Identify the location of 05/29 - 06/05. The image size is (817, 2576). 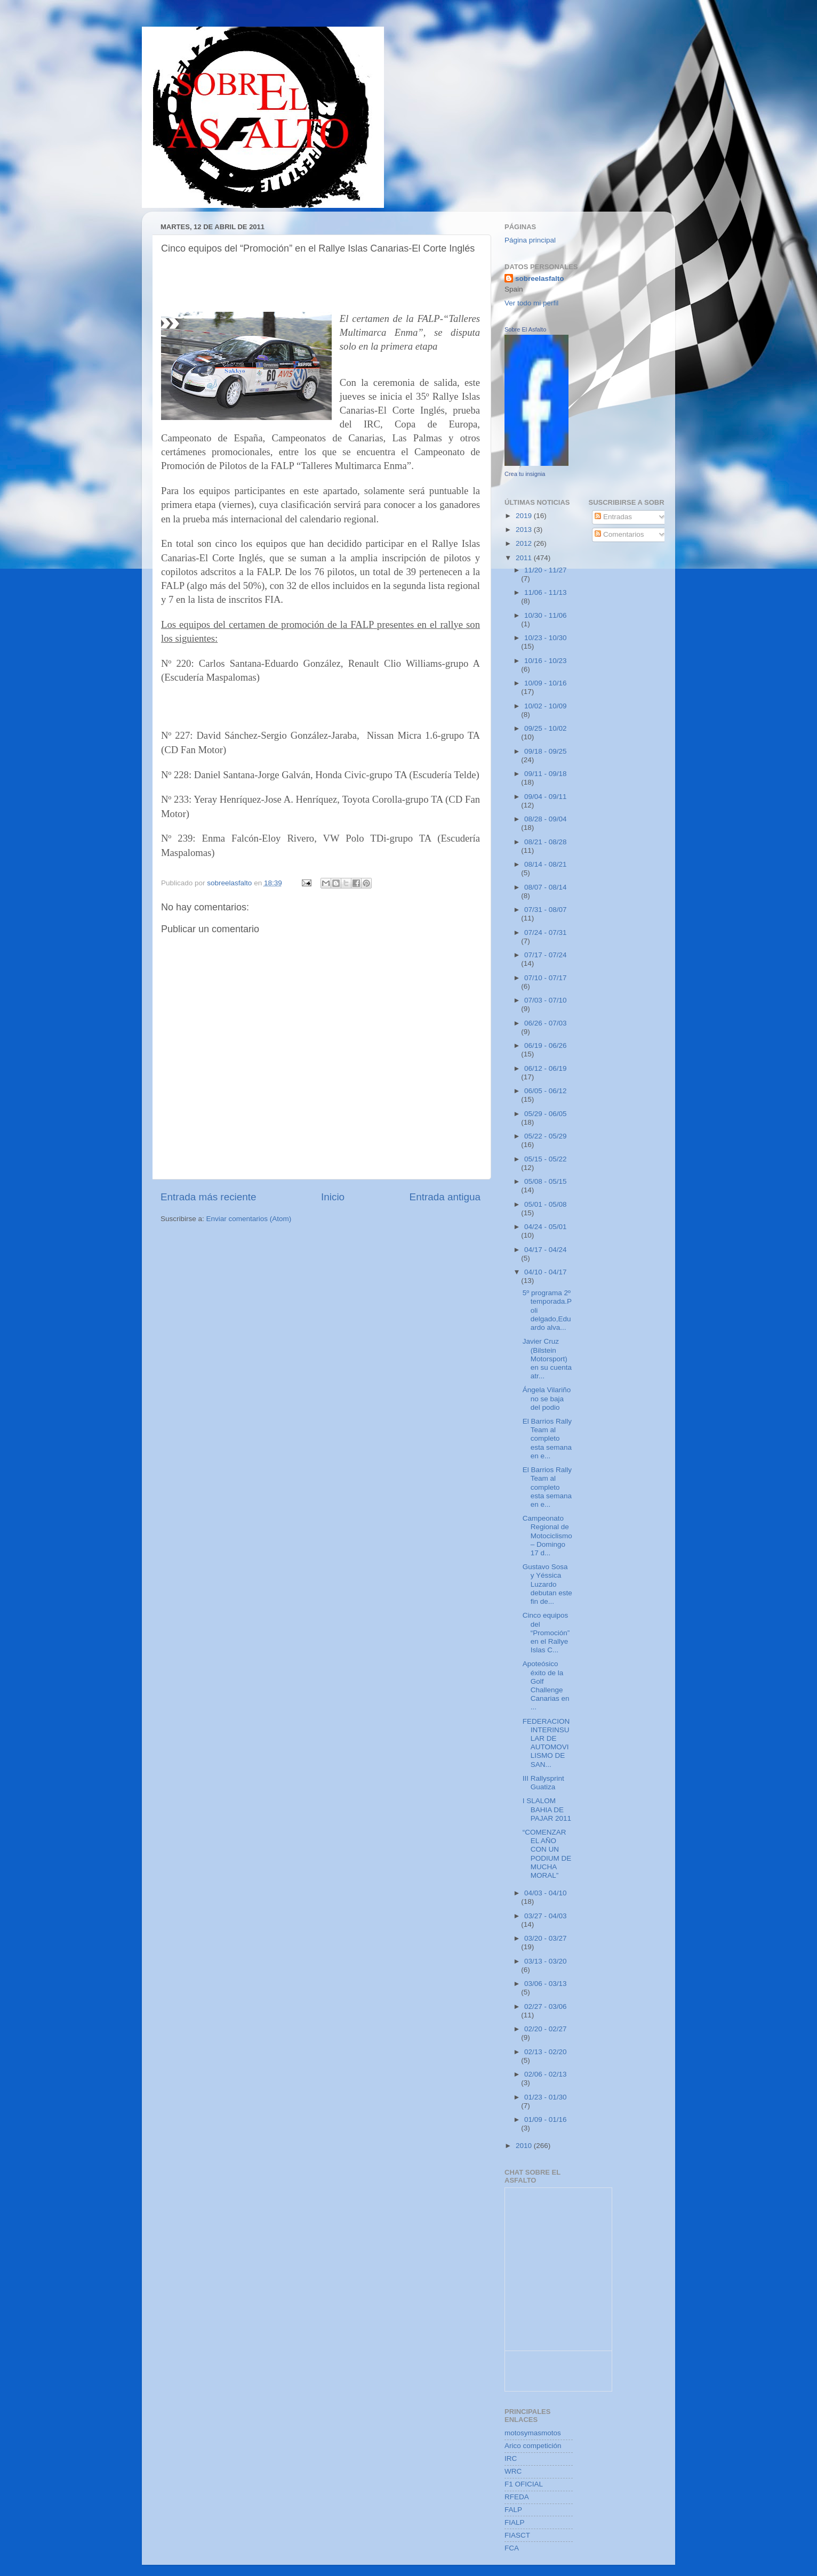
(545, 1114).